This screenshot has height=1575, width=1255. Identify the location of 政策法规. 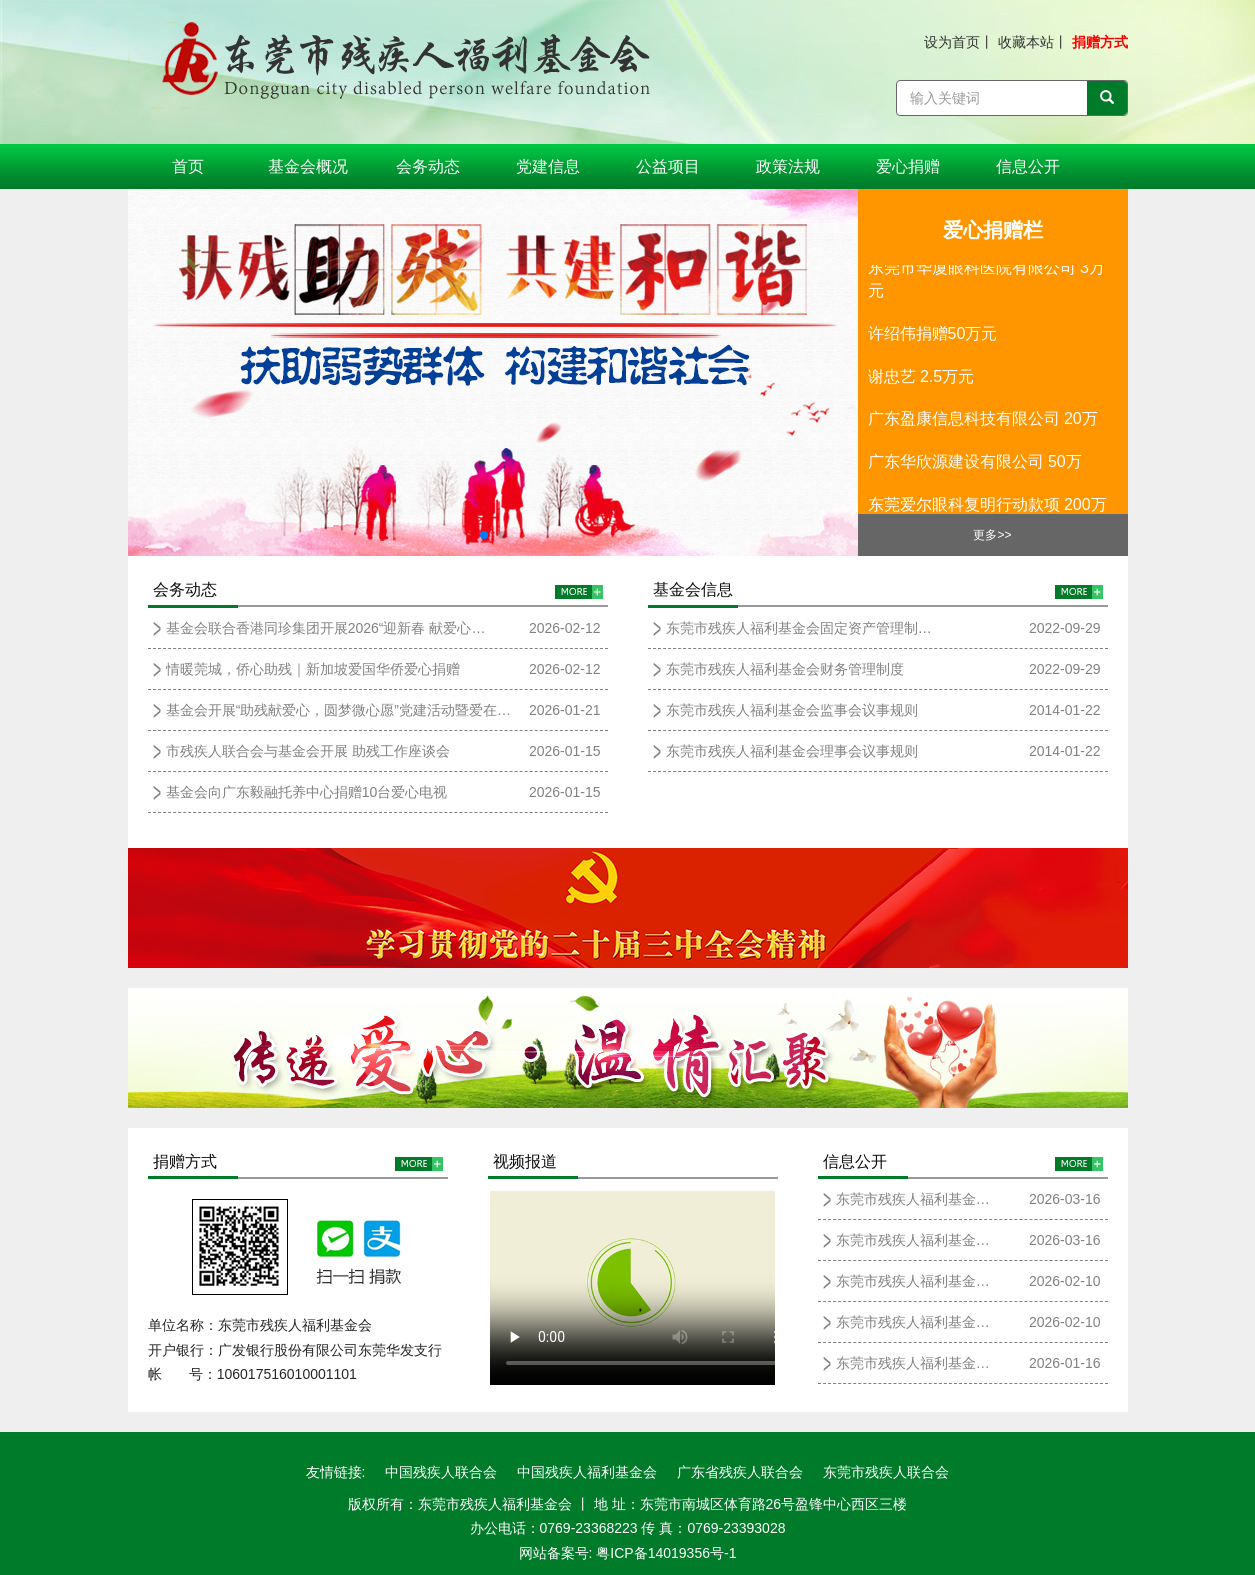
(788, 166).